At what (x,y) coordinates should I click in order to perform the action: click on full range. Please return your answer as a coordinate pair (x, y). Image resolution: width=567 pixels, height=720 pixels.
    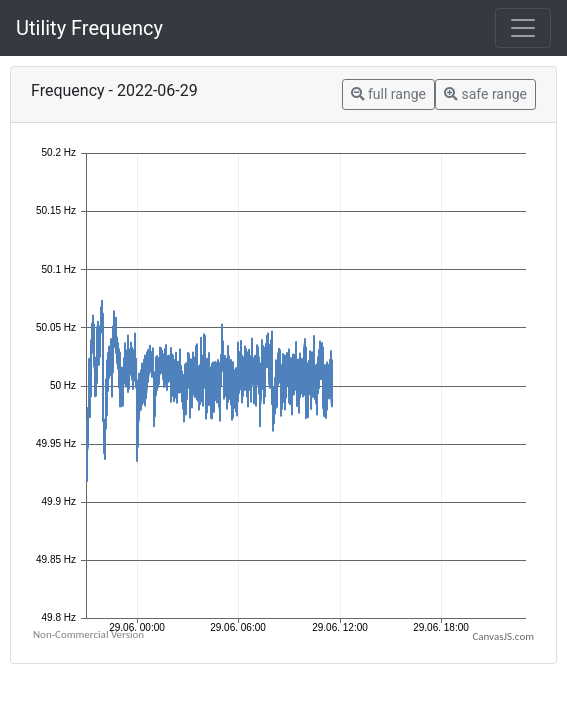
    Looking at the image, I should click on (388, 94).